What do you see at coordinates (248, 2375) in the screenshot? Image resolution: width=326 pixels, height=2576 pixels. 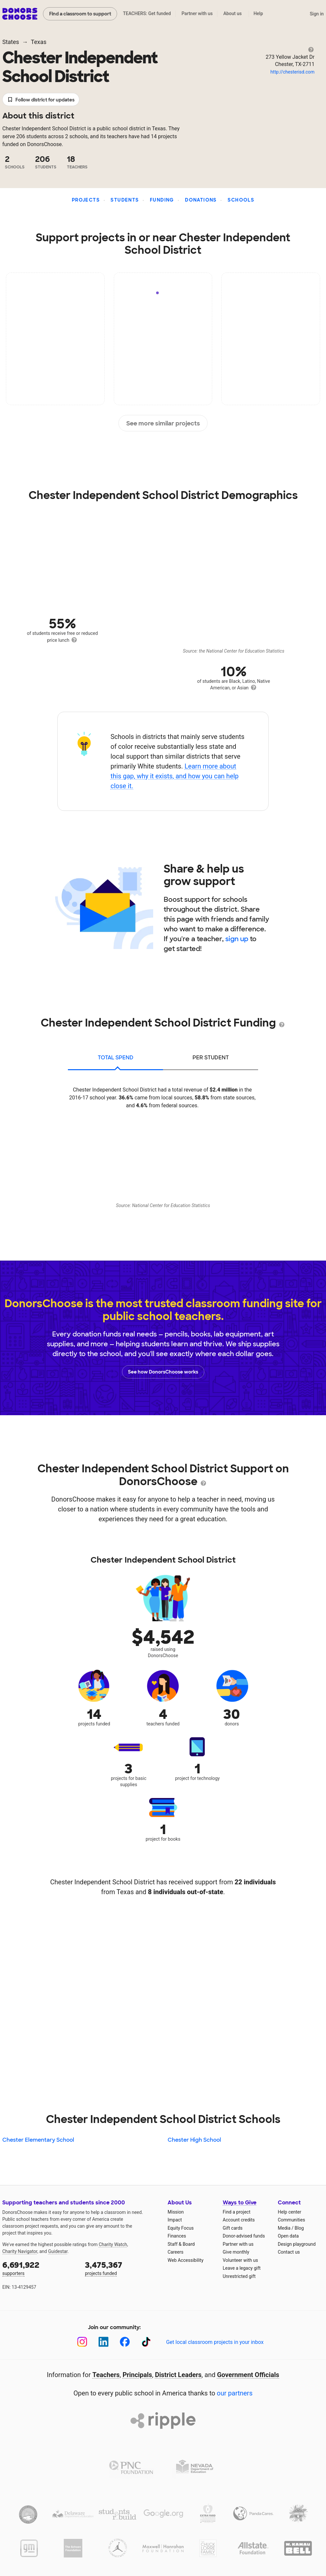 I see `Government Officials` at bounding box center [248, 2375].